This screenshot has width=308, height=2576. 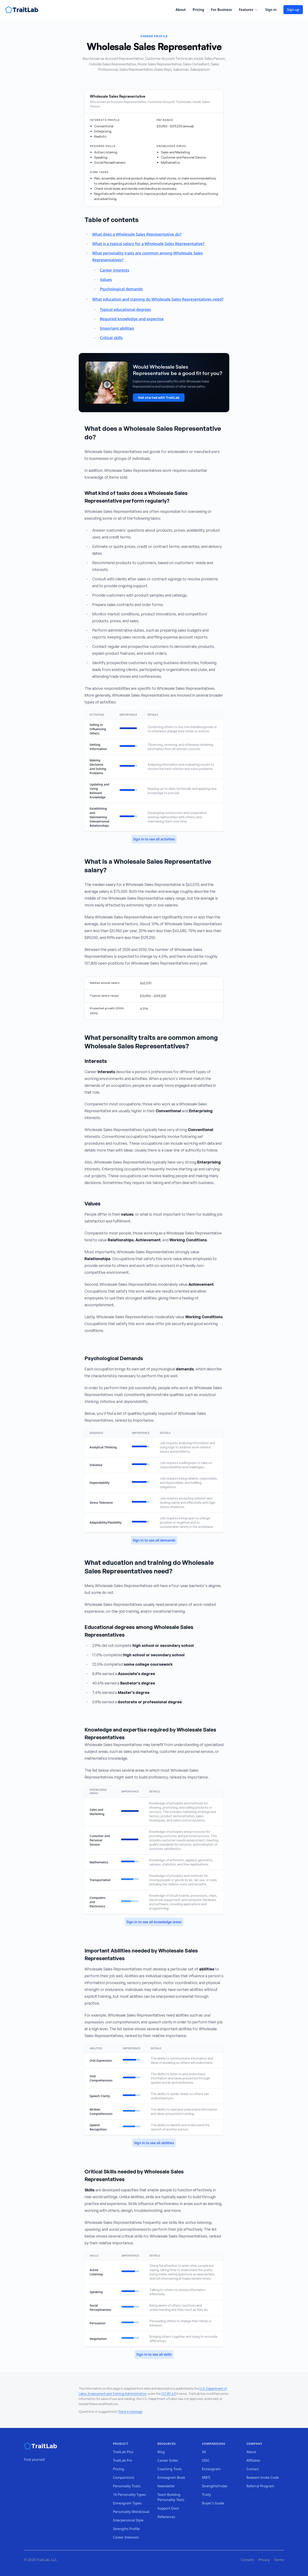 I want to click on Important abilities, so click(x=117, y=328).